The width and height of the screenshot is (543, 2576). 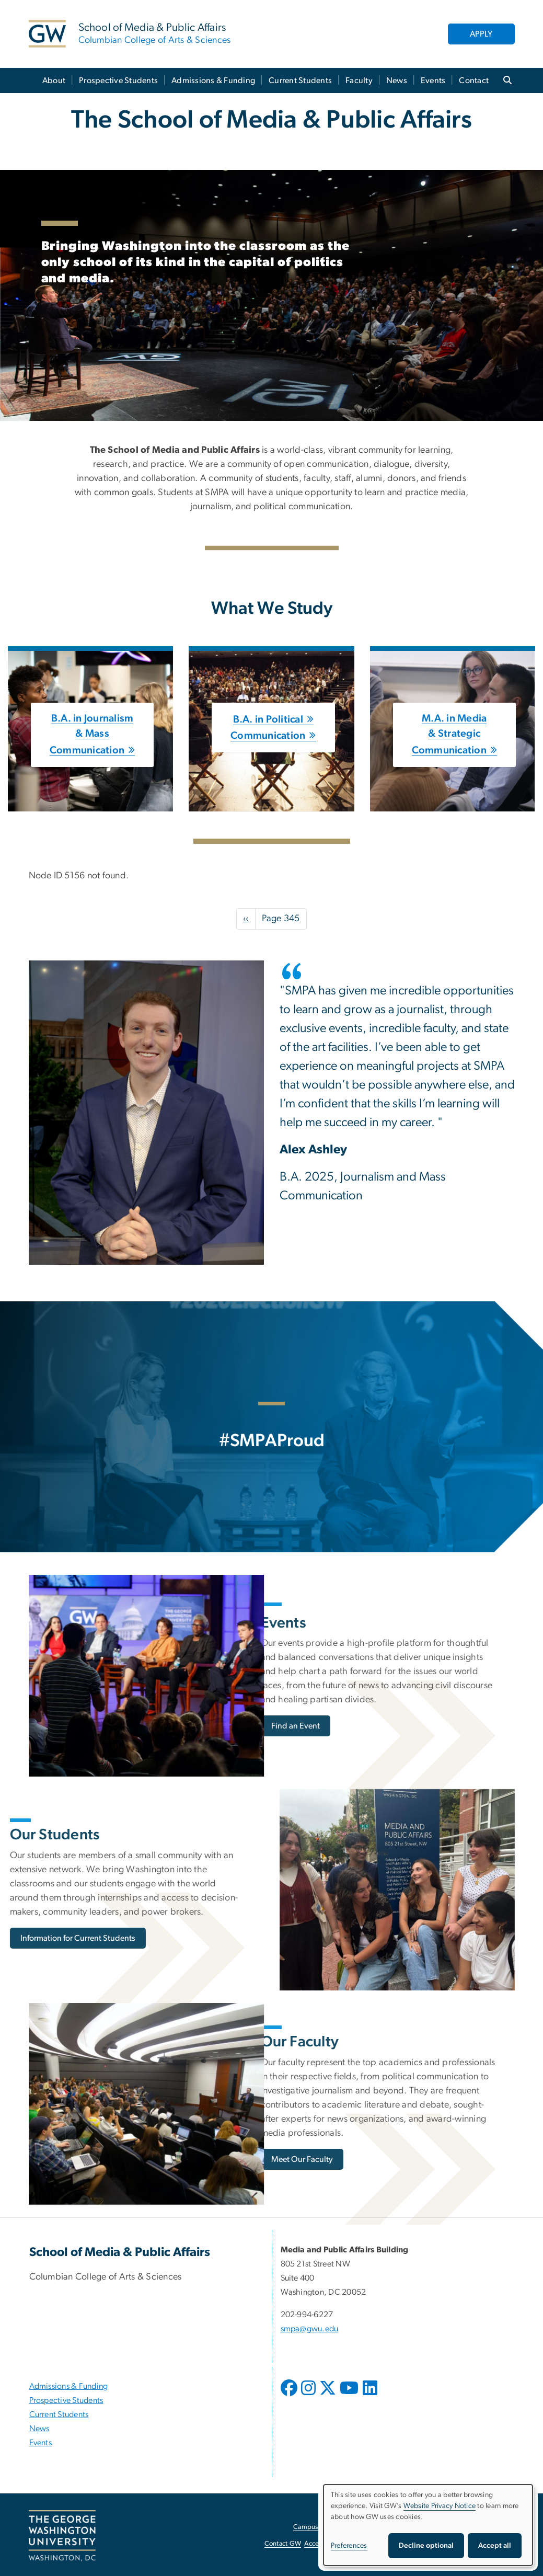 What do you see at coordinates (396, 80) in the screenshot?
I see `News` at bounding box center [396, 80].